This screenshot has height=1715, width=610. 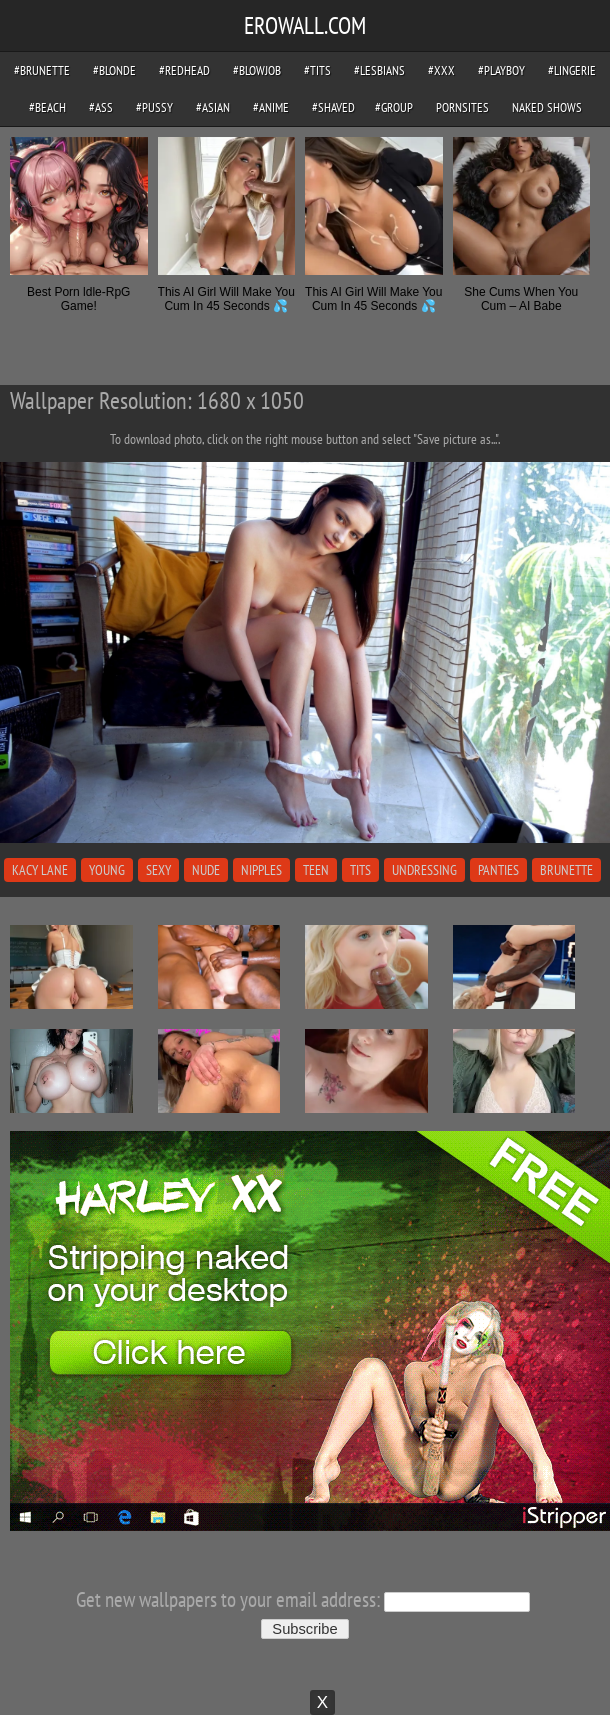 What do you see at coordinates (379, 70) in the screenshot?
I see `#lesbians` at bounding box center [379, 70].